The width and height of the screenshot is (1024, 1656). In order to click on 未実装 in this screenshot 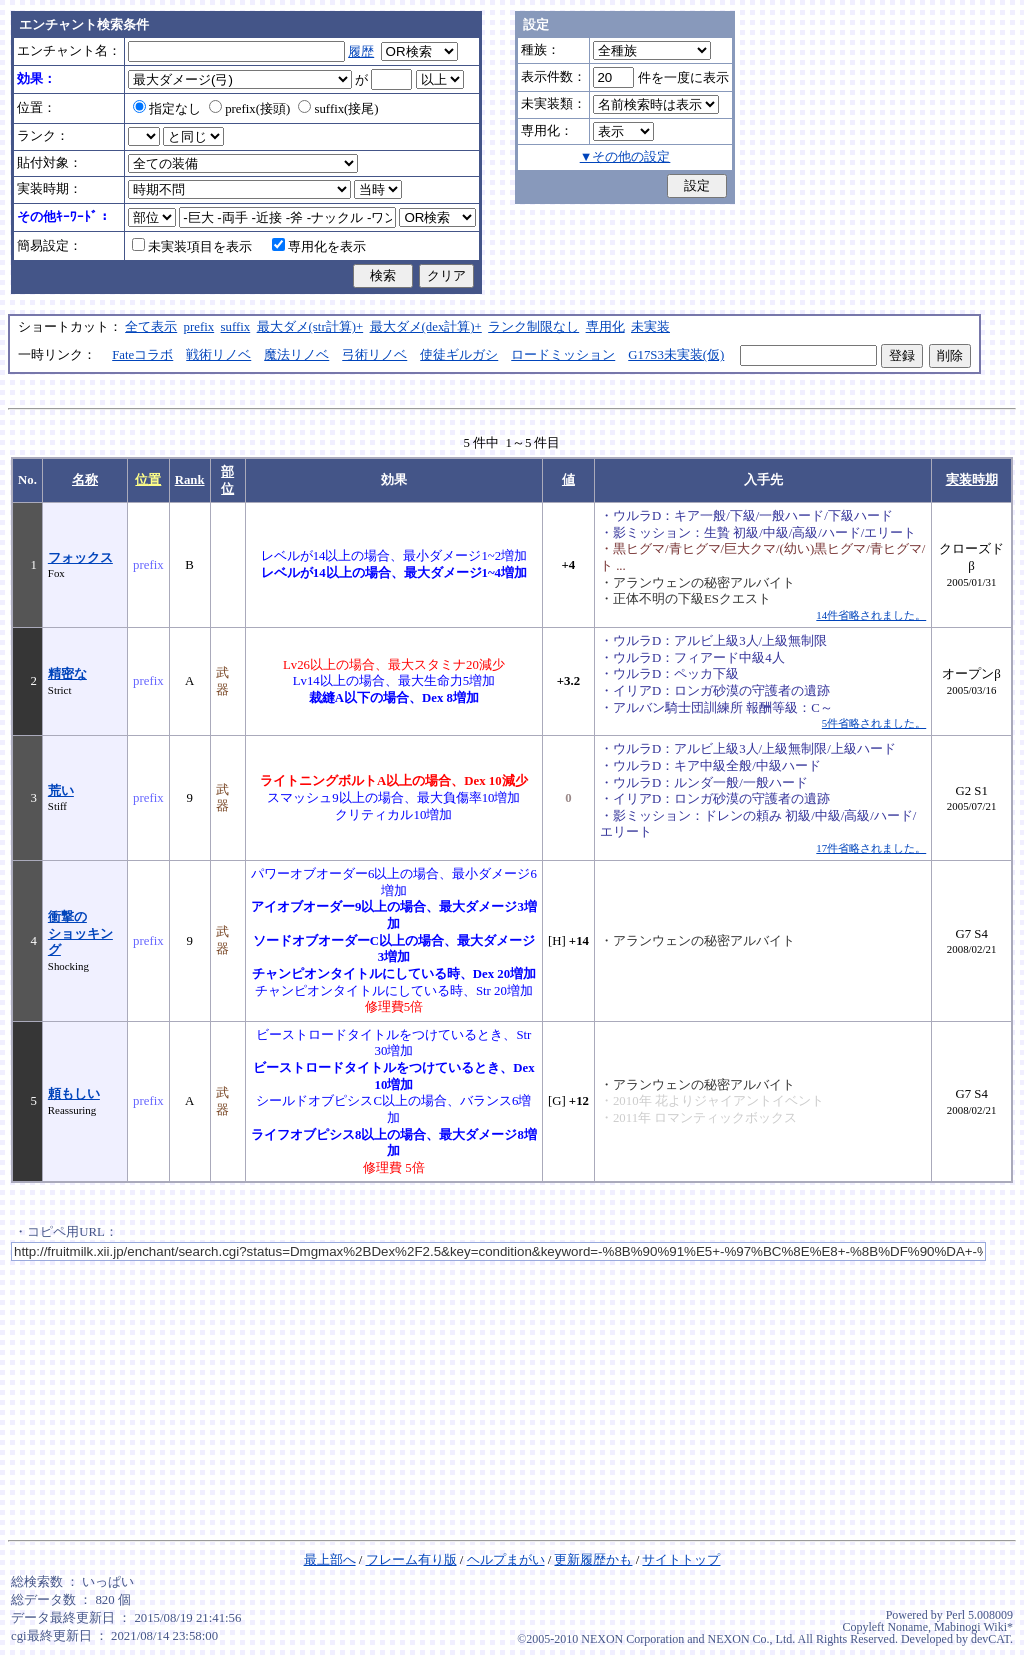, I will do `click(650, 327)`.